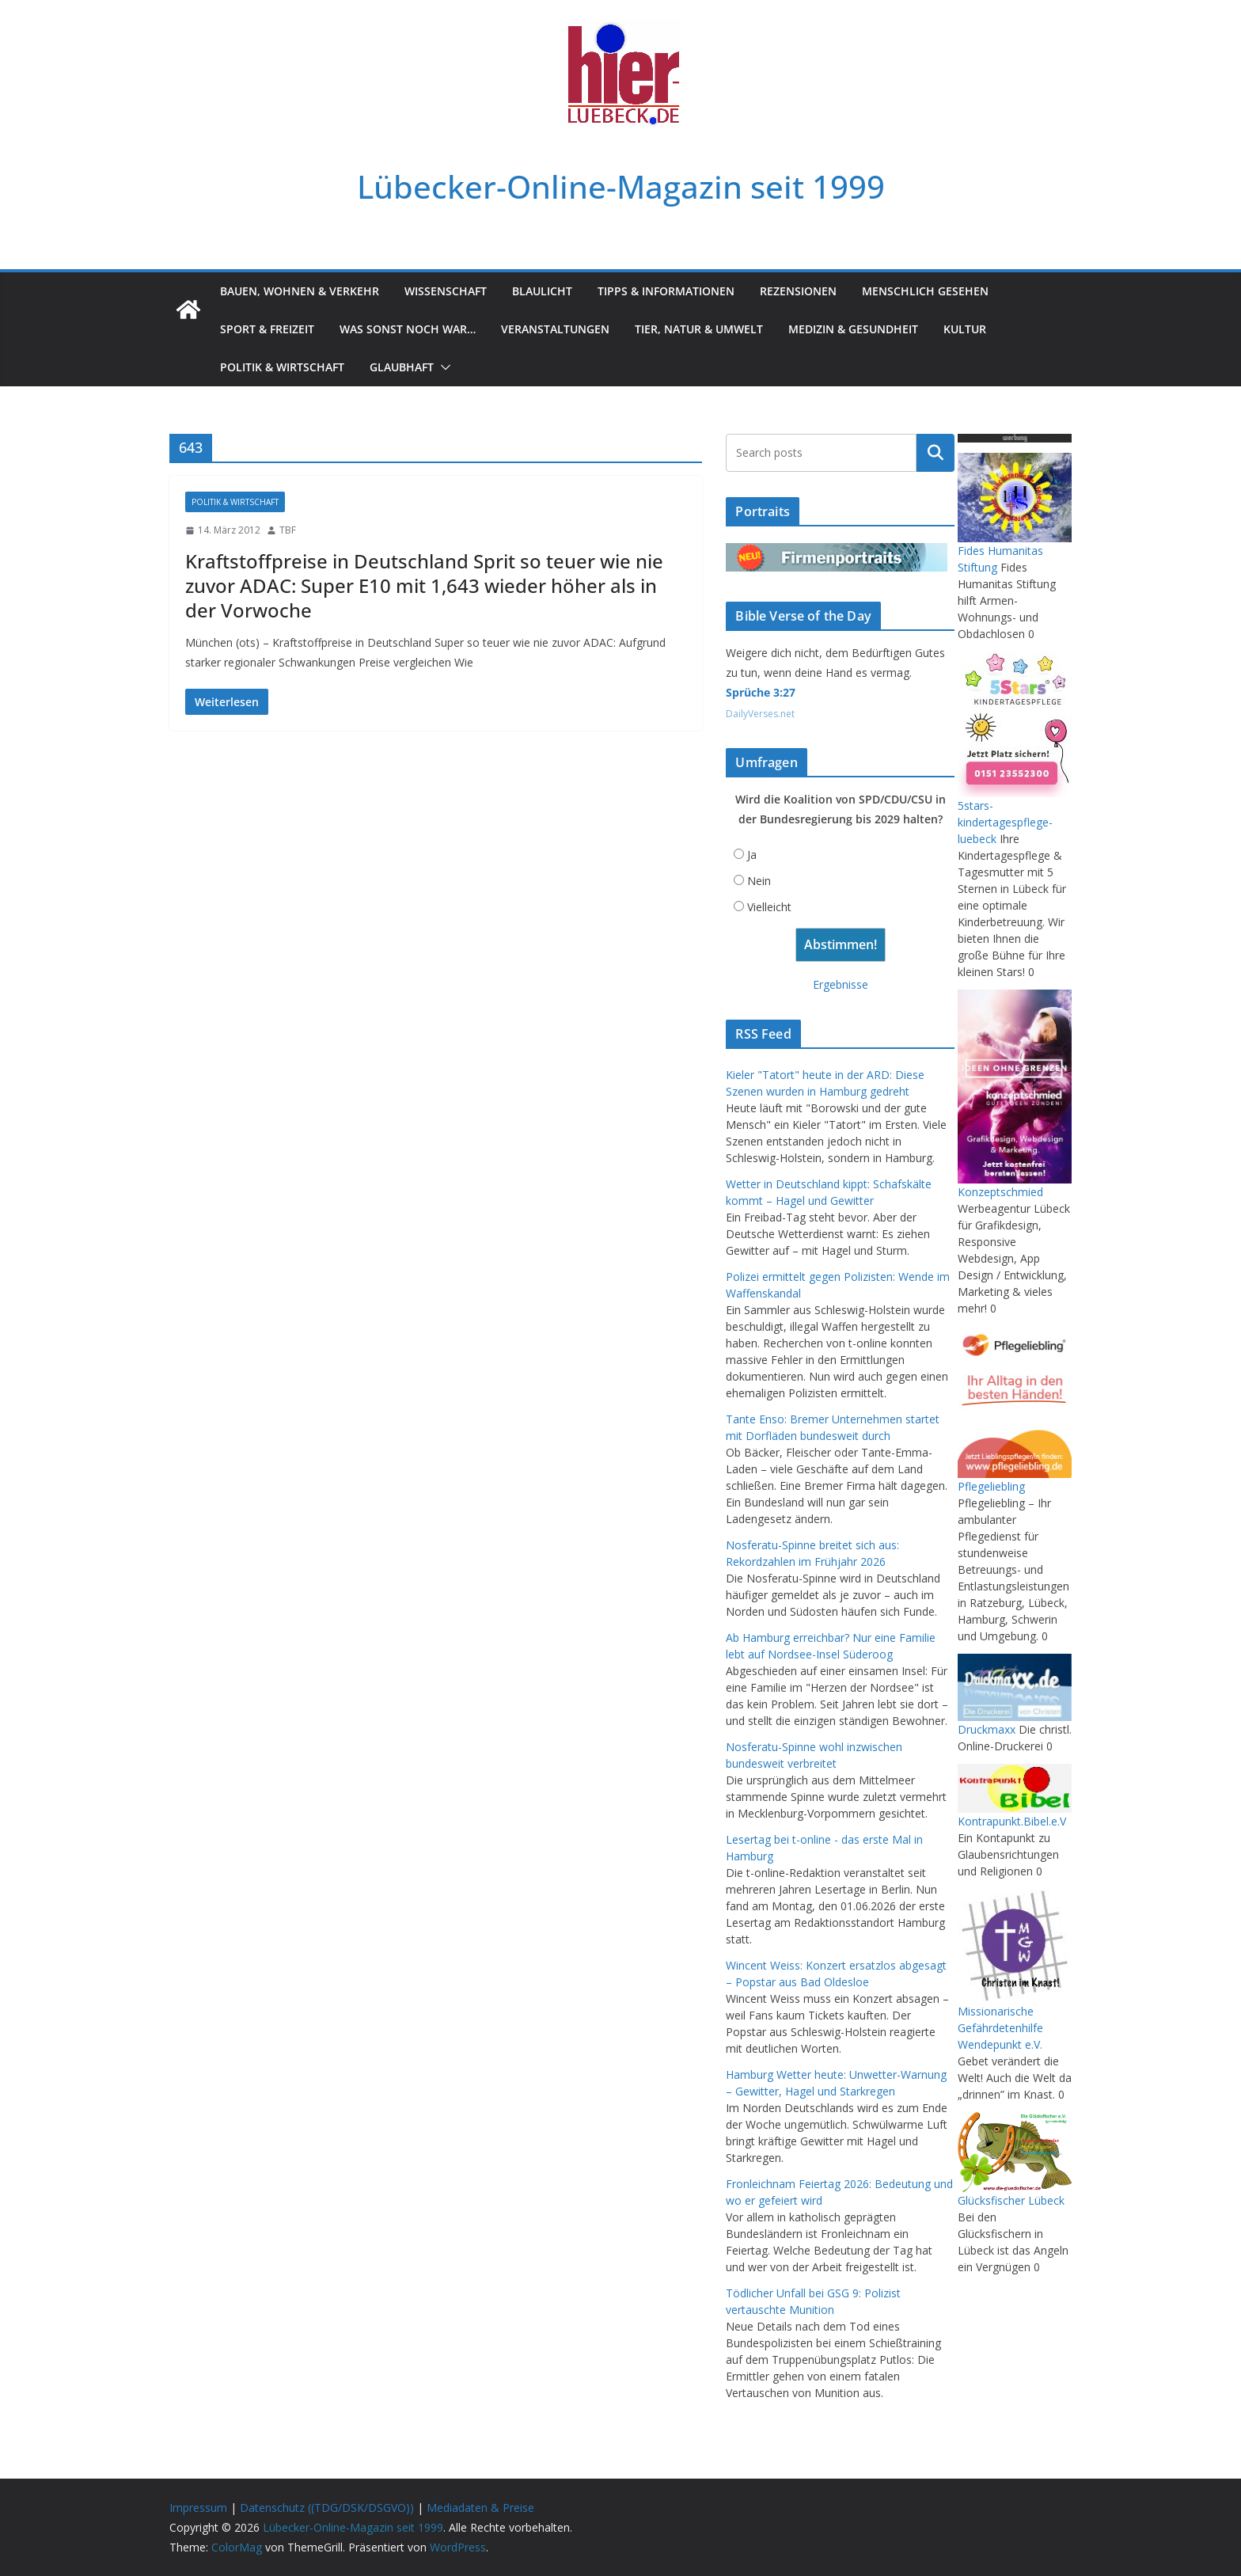 The width and height of the screenshot is (1241, 2576). I want to click on Medizin & Gesundheit, so click(853, 328).